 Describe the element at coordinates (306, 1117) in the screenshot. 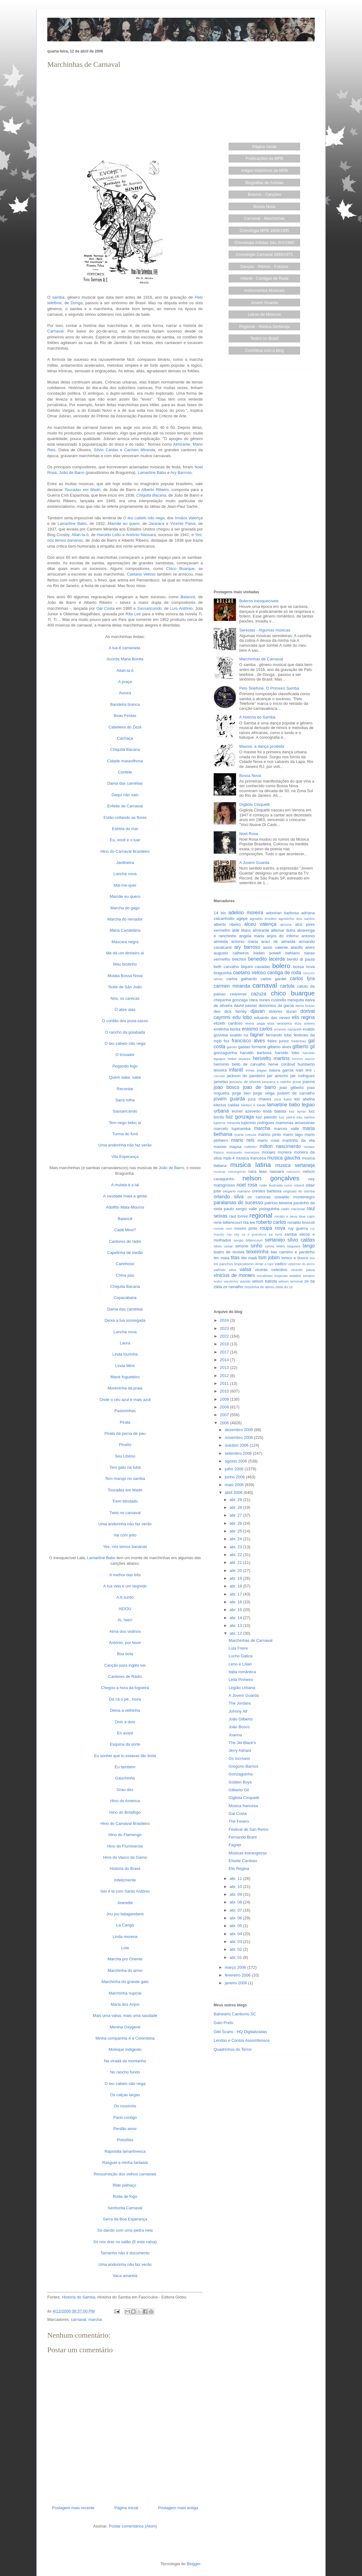

I see `lulu santos` at that location.